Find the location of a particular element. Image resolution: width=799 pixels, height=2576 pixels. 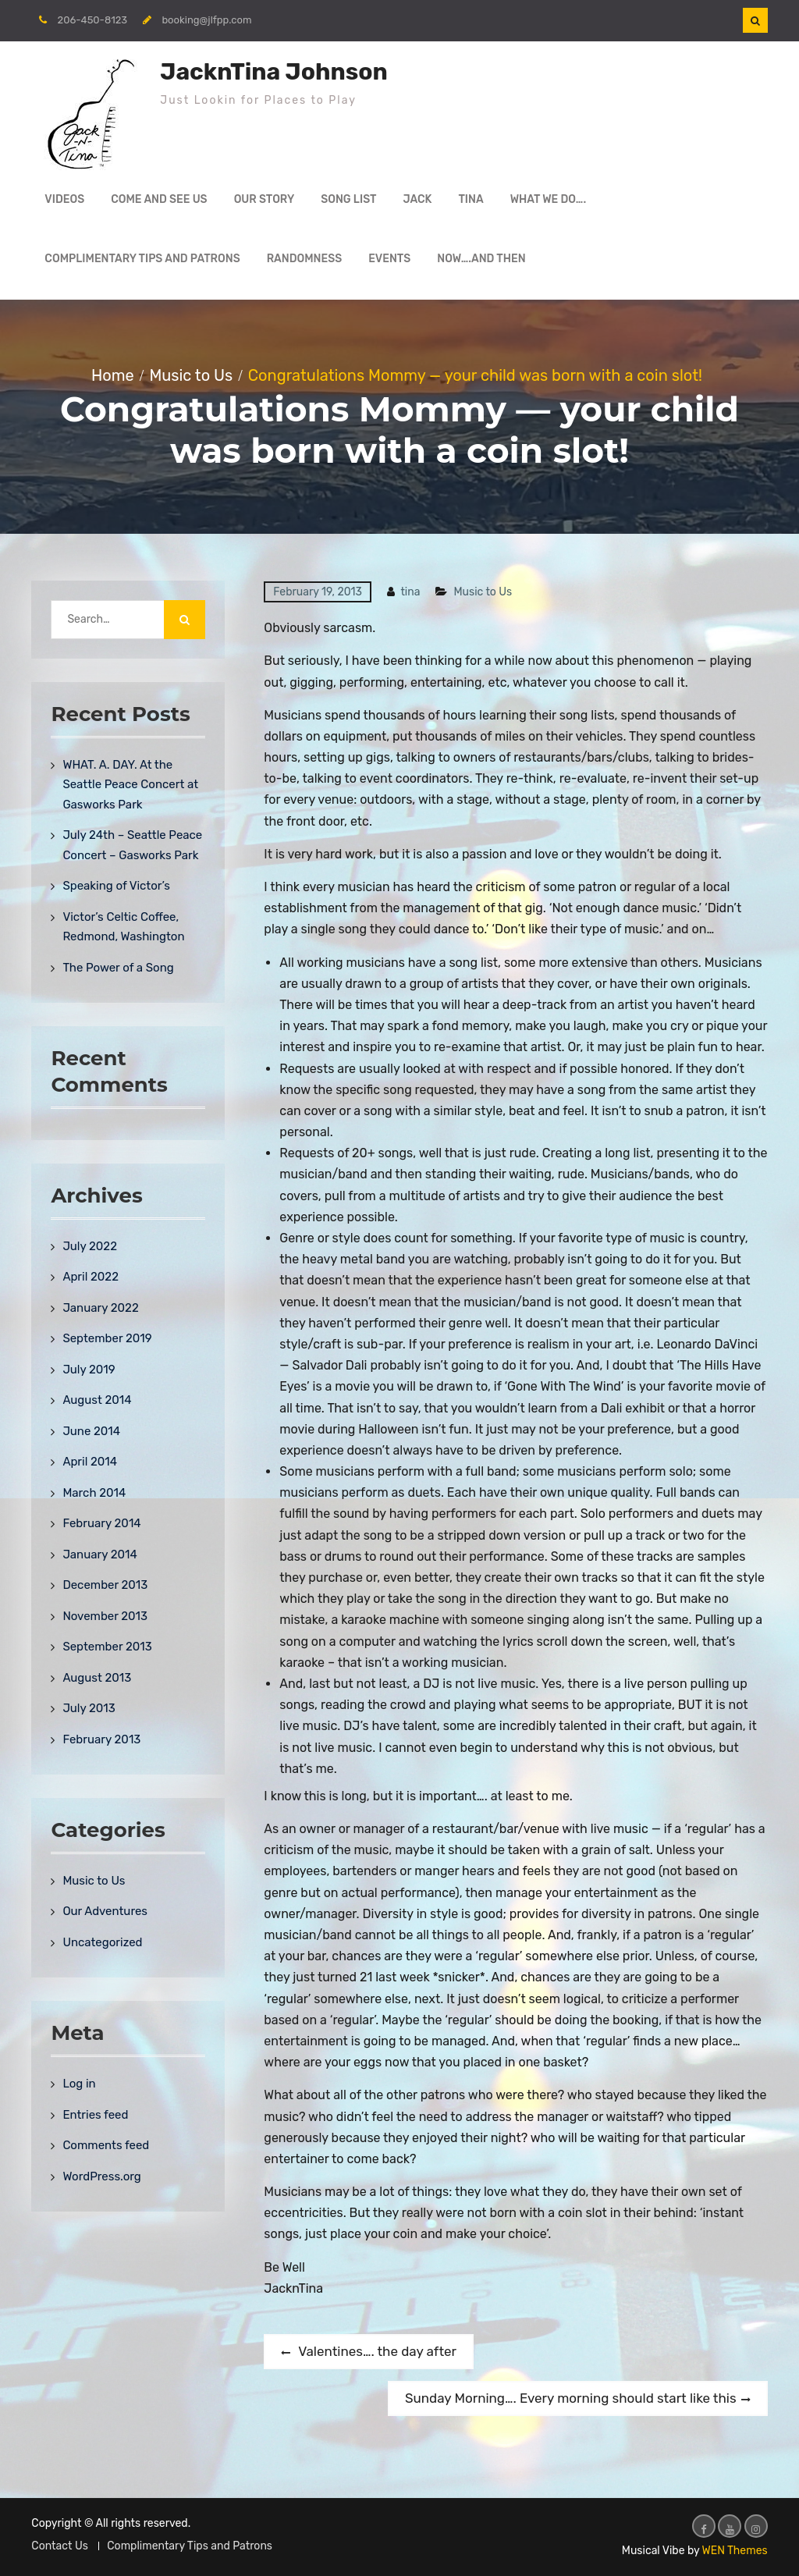

Our Adventures is located at coordinates (104, 1911).